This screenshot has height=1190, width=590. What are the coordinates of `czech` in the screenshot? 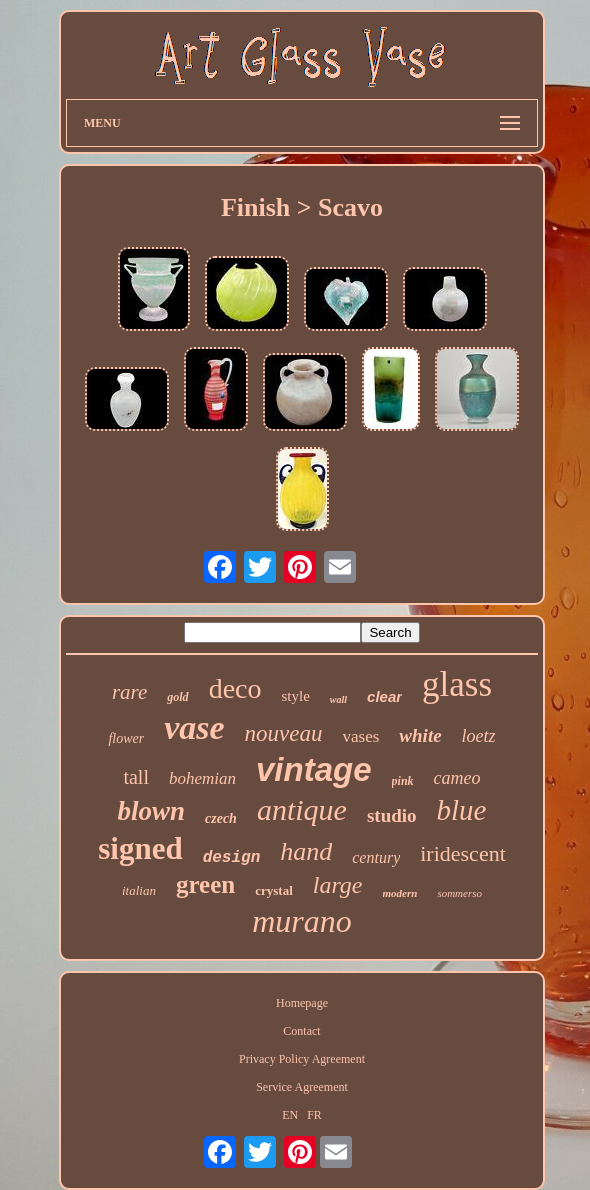 It's located at (221, 818).